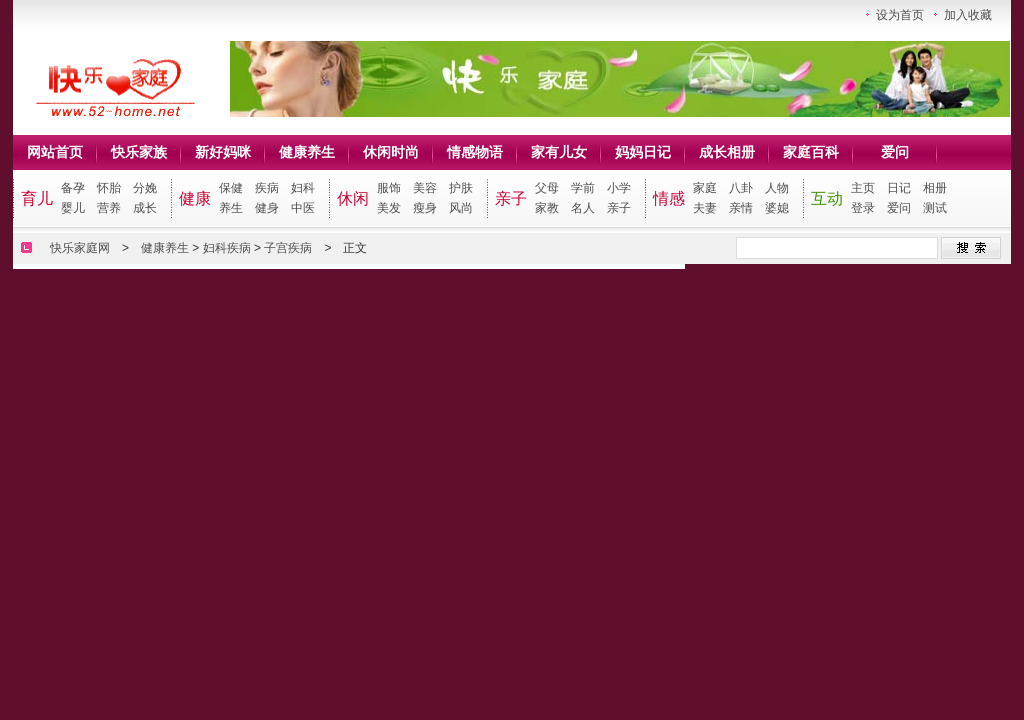 This screenshot has width=1024, height=720. I want to click on 美发, so click(389, 208).